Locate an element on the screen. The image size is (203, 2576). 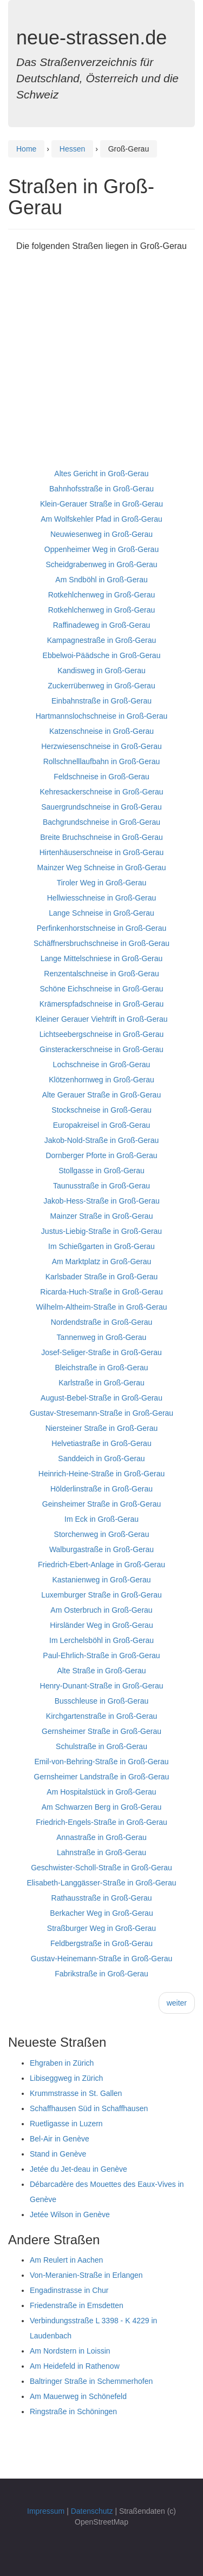
Friedrich-Ebert-Anlage in Groß-Gerau is located at coordinates (101, 1564).